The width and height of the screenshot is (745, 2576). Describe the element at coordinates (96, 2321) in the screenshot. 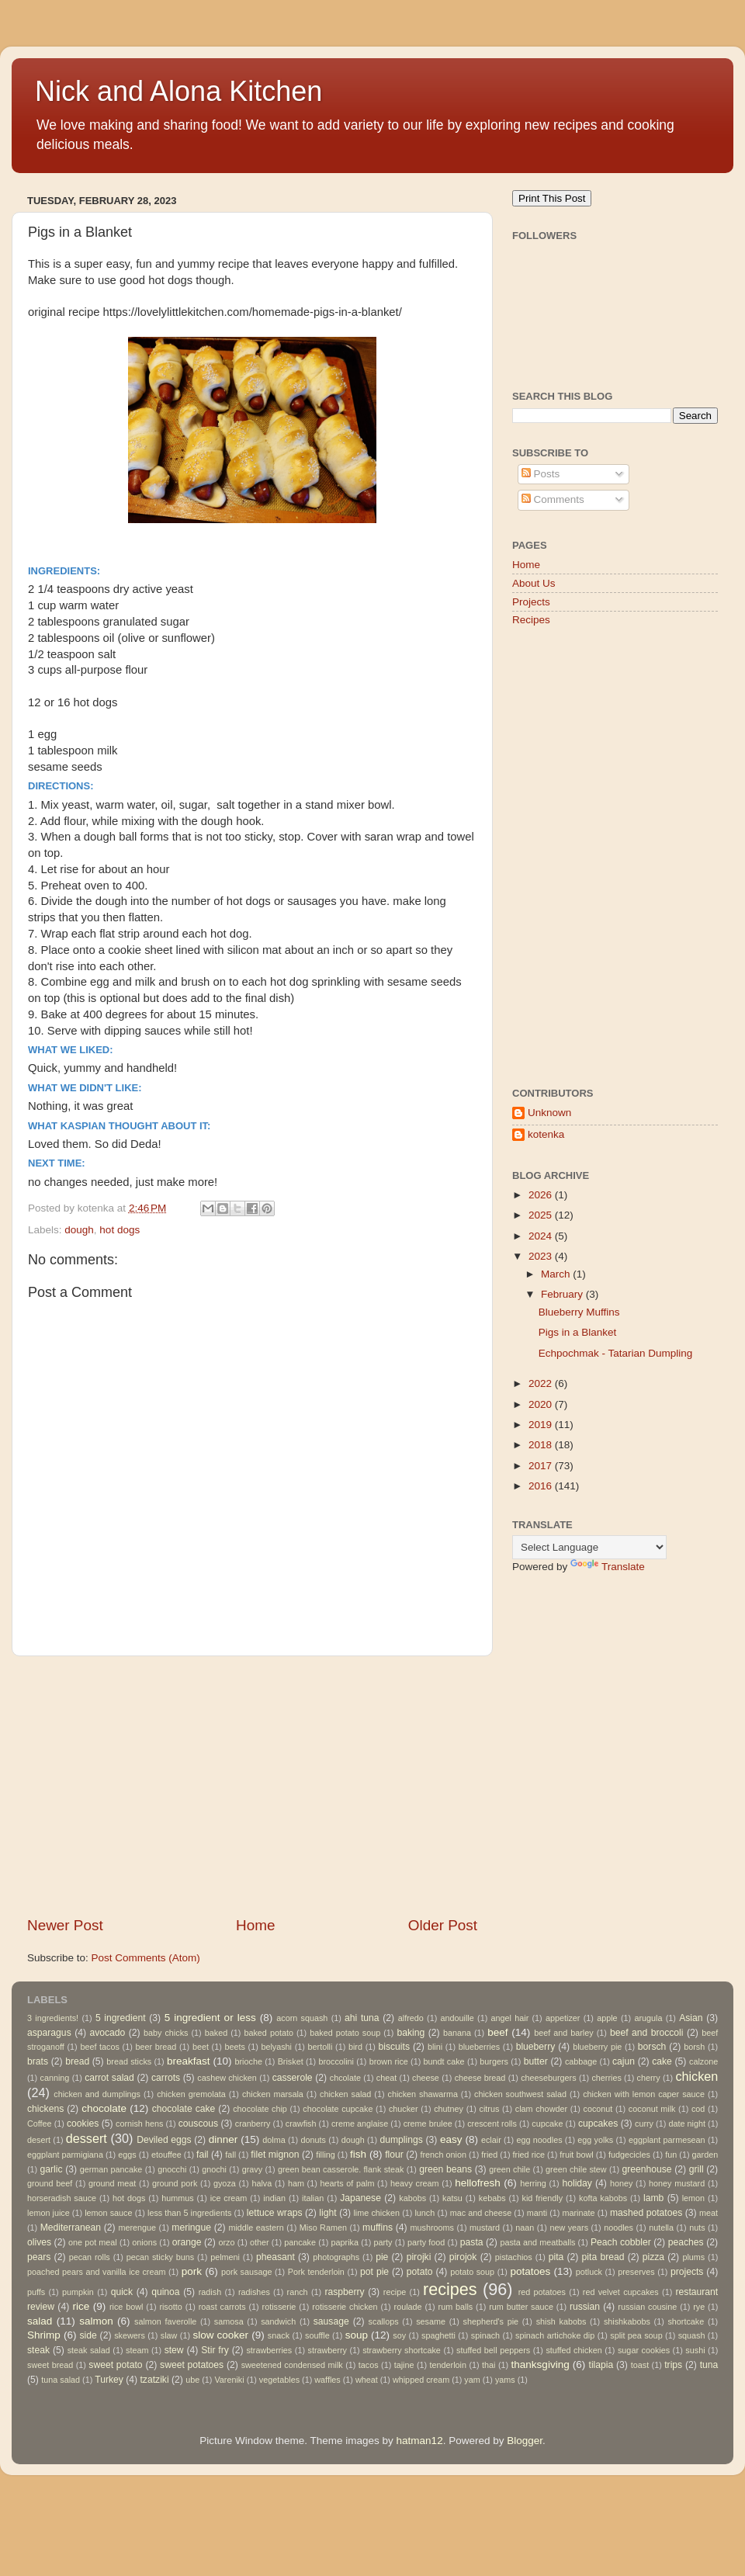

I see `salmon` at that location.